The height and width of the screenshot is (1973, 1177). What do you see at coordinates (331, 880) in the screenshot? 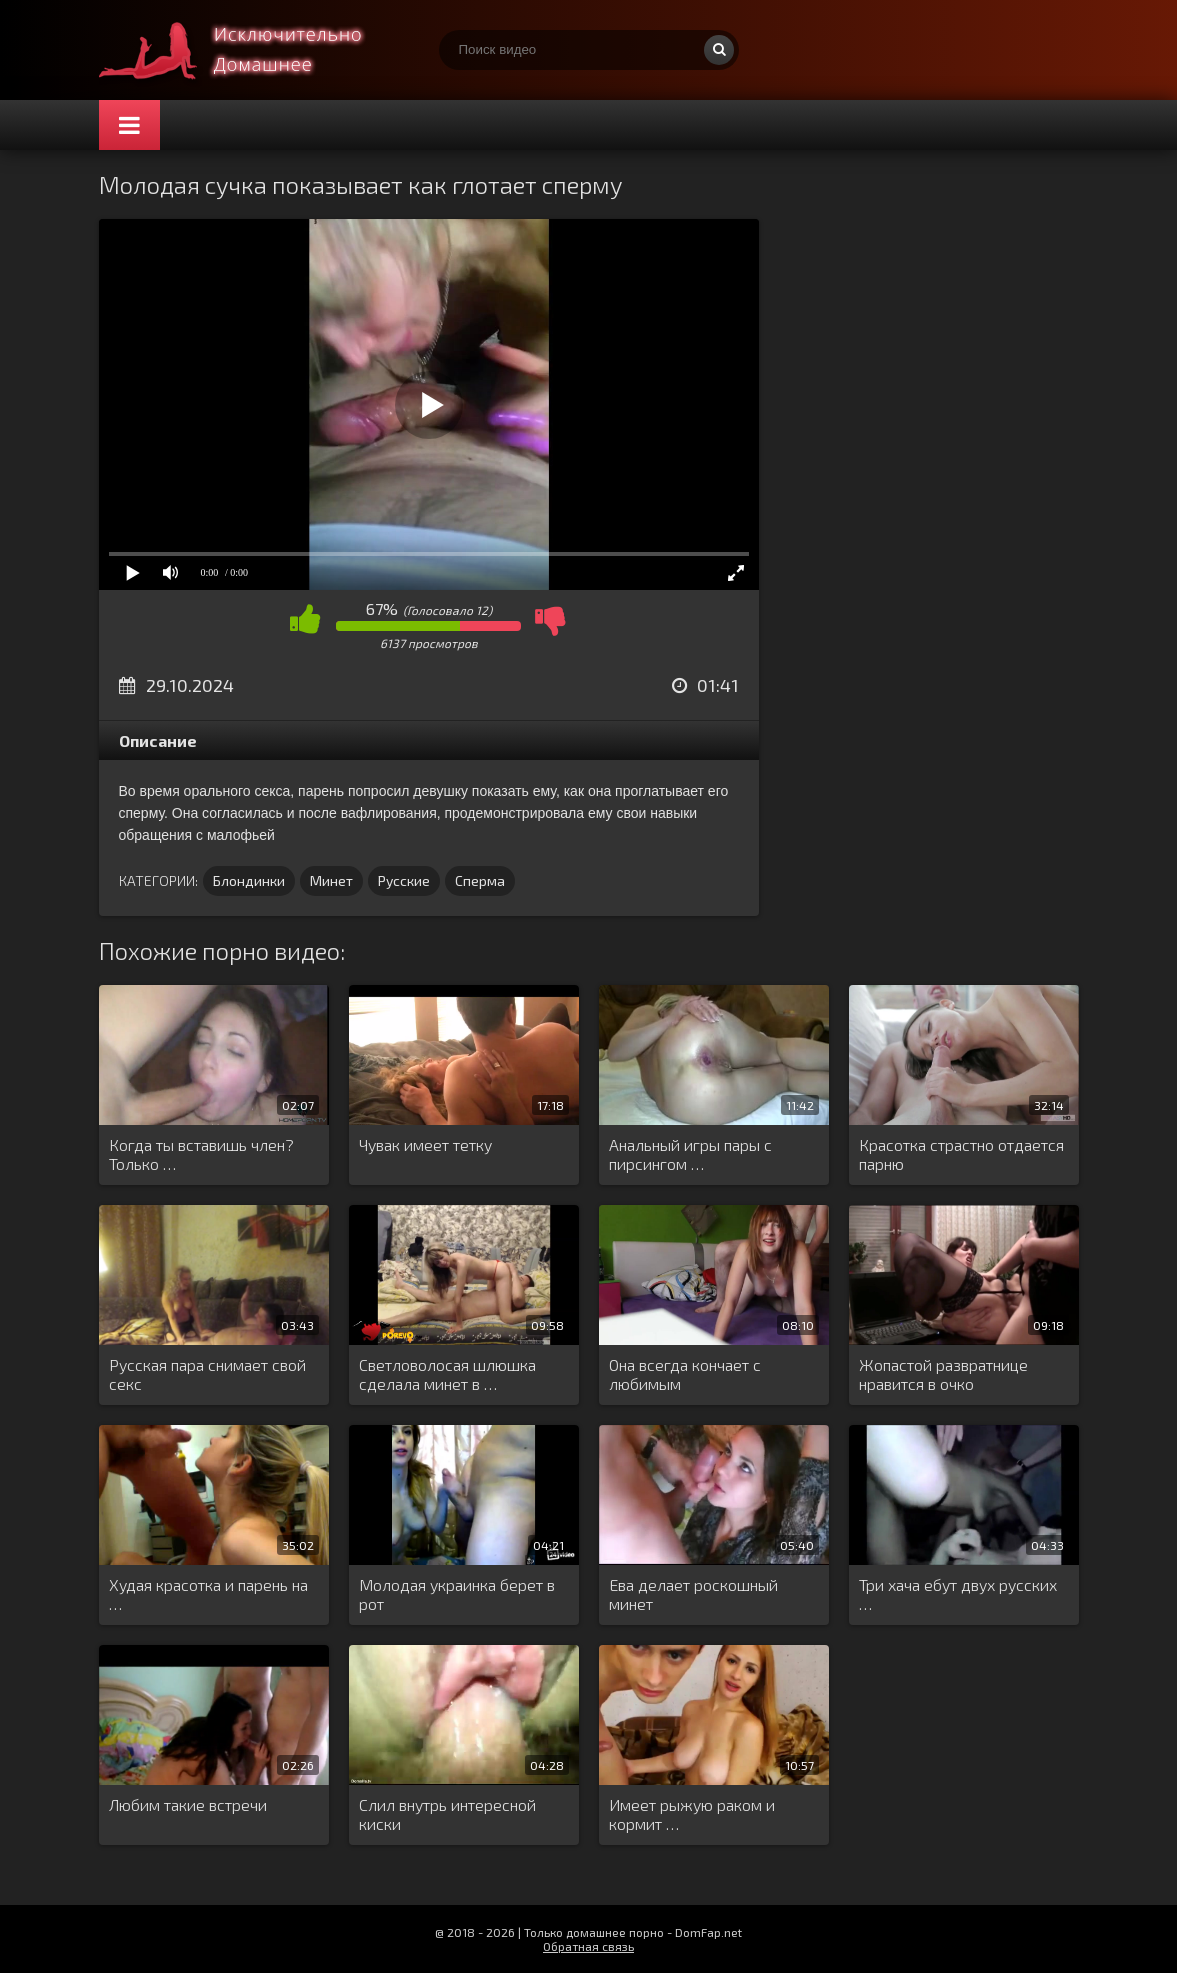
I see `Минет` at bounding box center [331, 880].